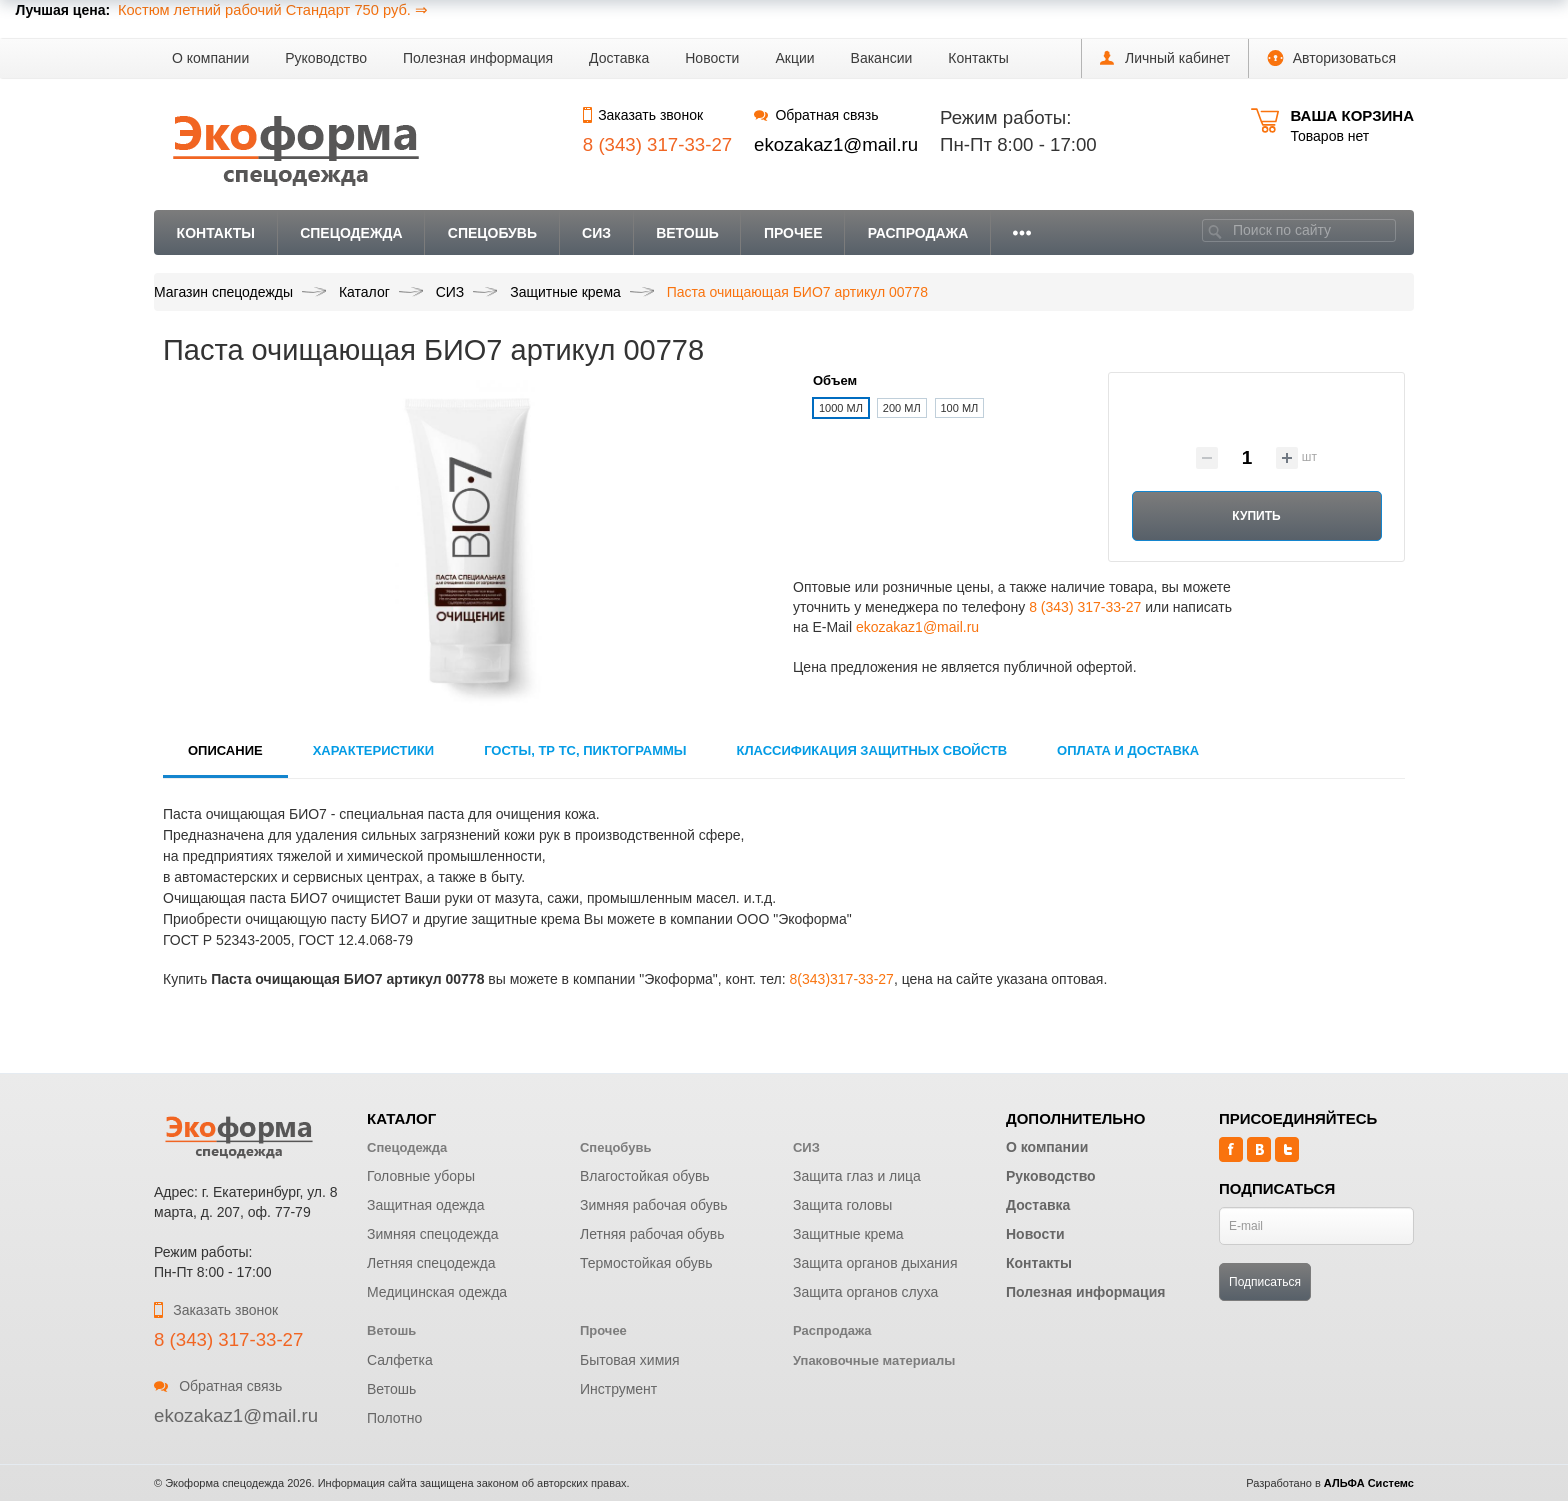 The height and width of the screenshot is (1501, 1568). What do you see at coordinates (394, 1418) in the screenshot?
I see `Полотно` at bounding box center [394, 1418].